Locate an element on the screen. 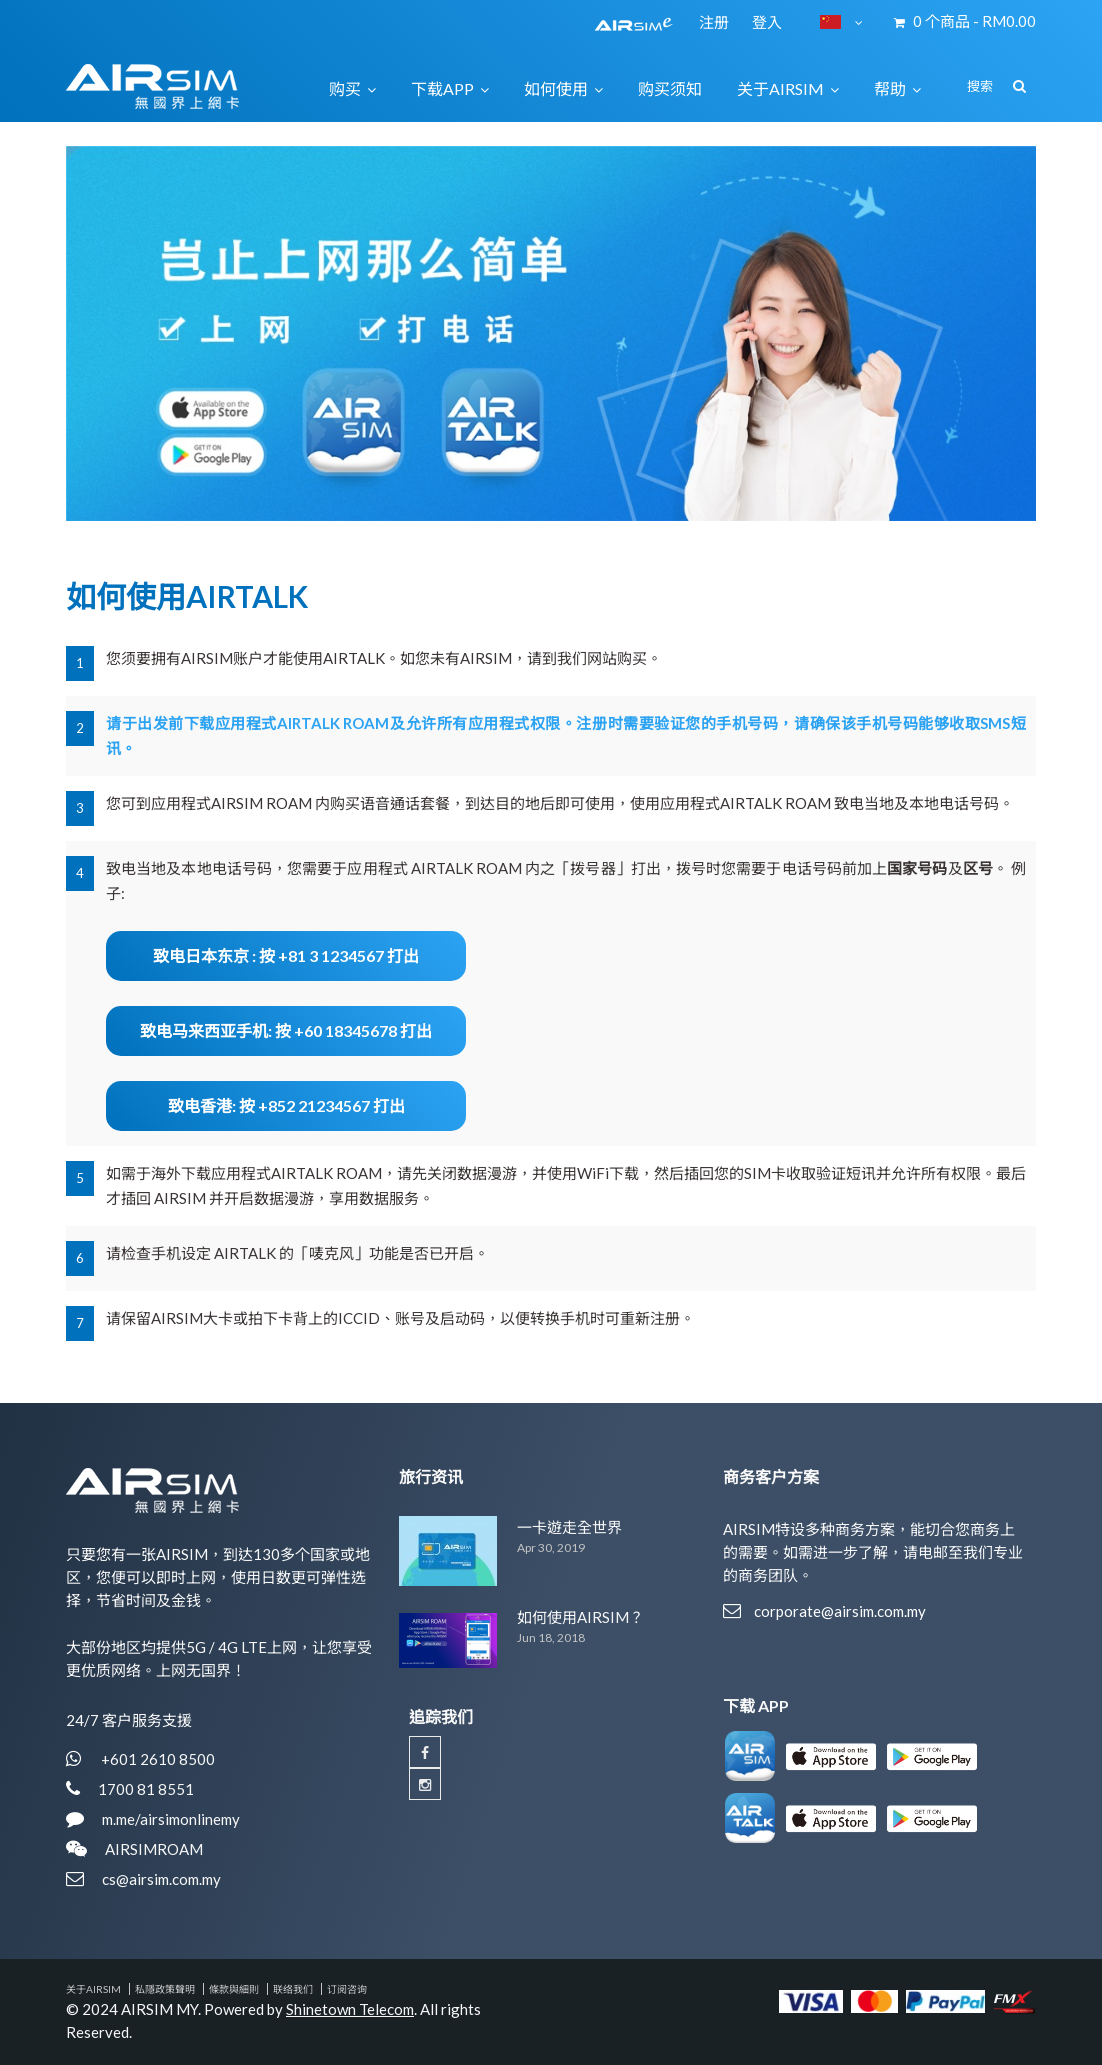 The width and height of the screenshot is (1102, 2065). Shinetown Telecom is located at coordinates (350, 2009).